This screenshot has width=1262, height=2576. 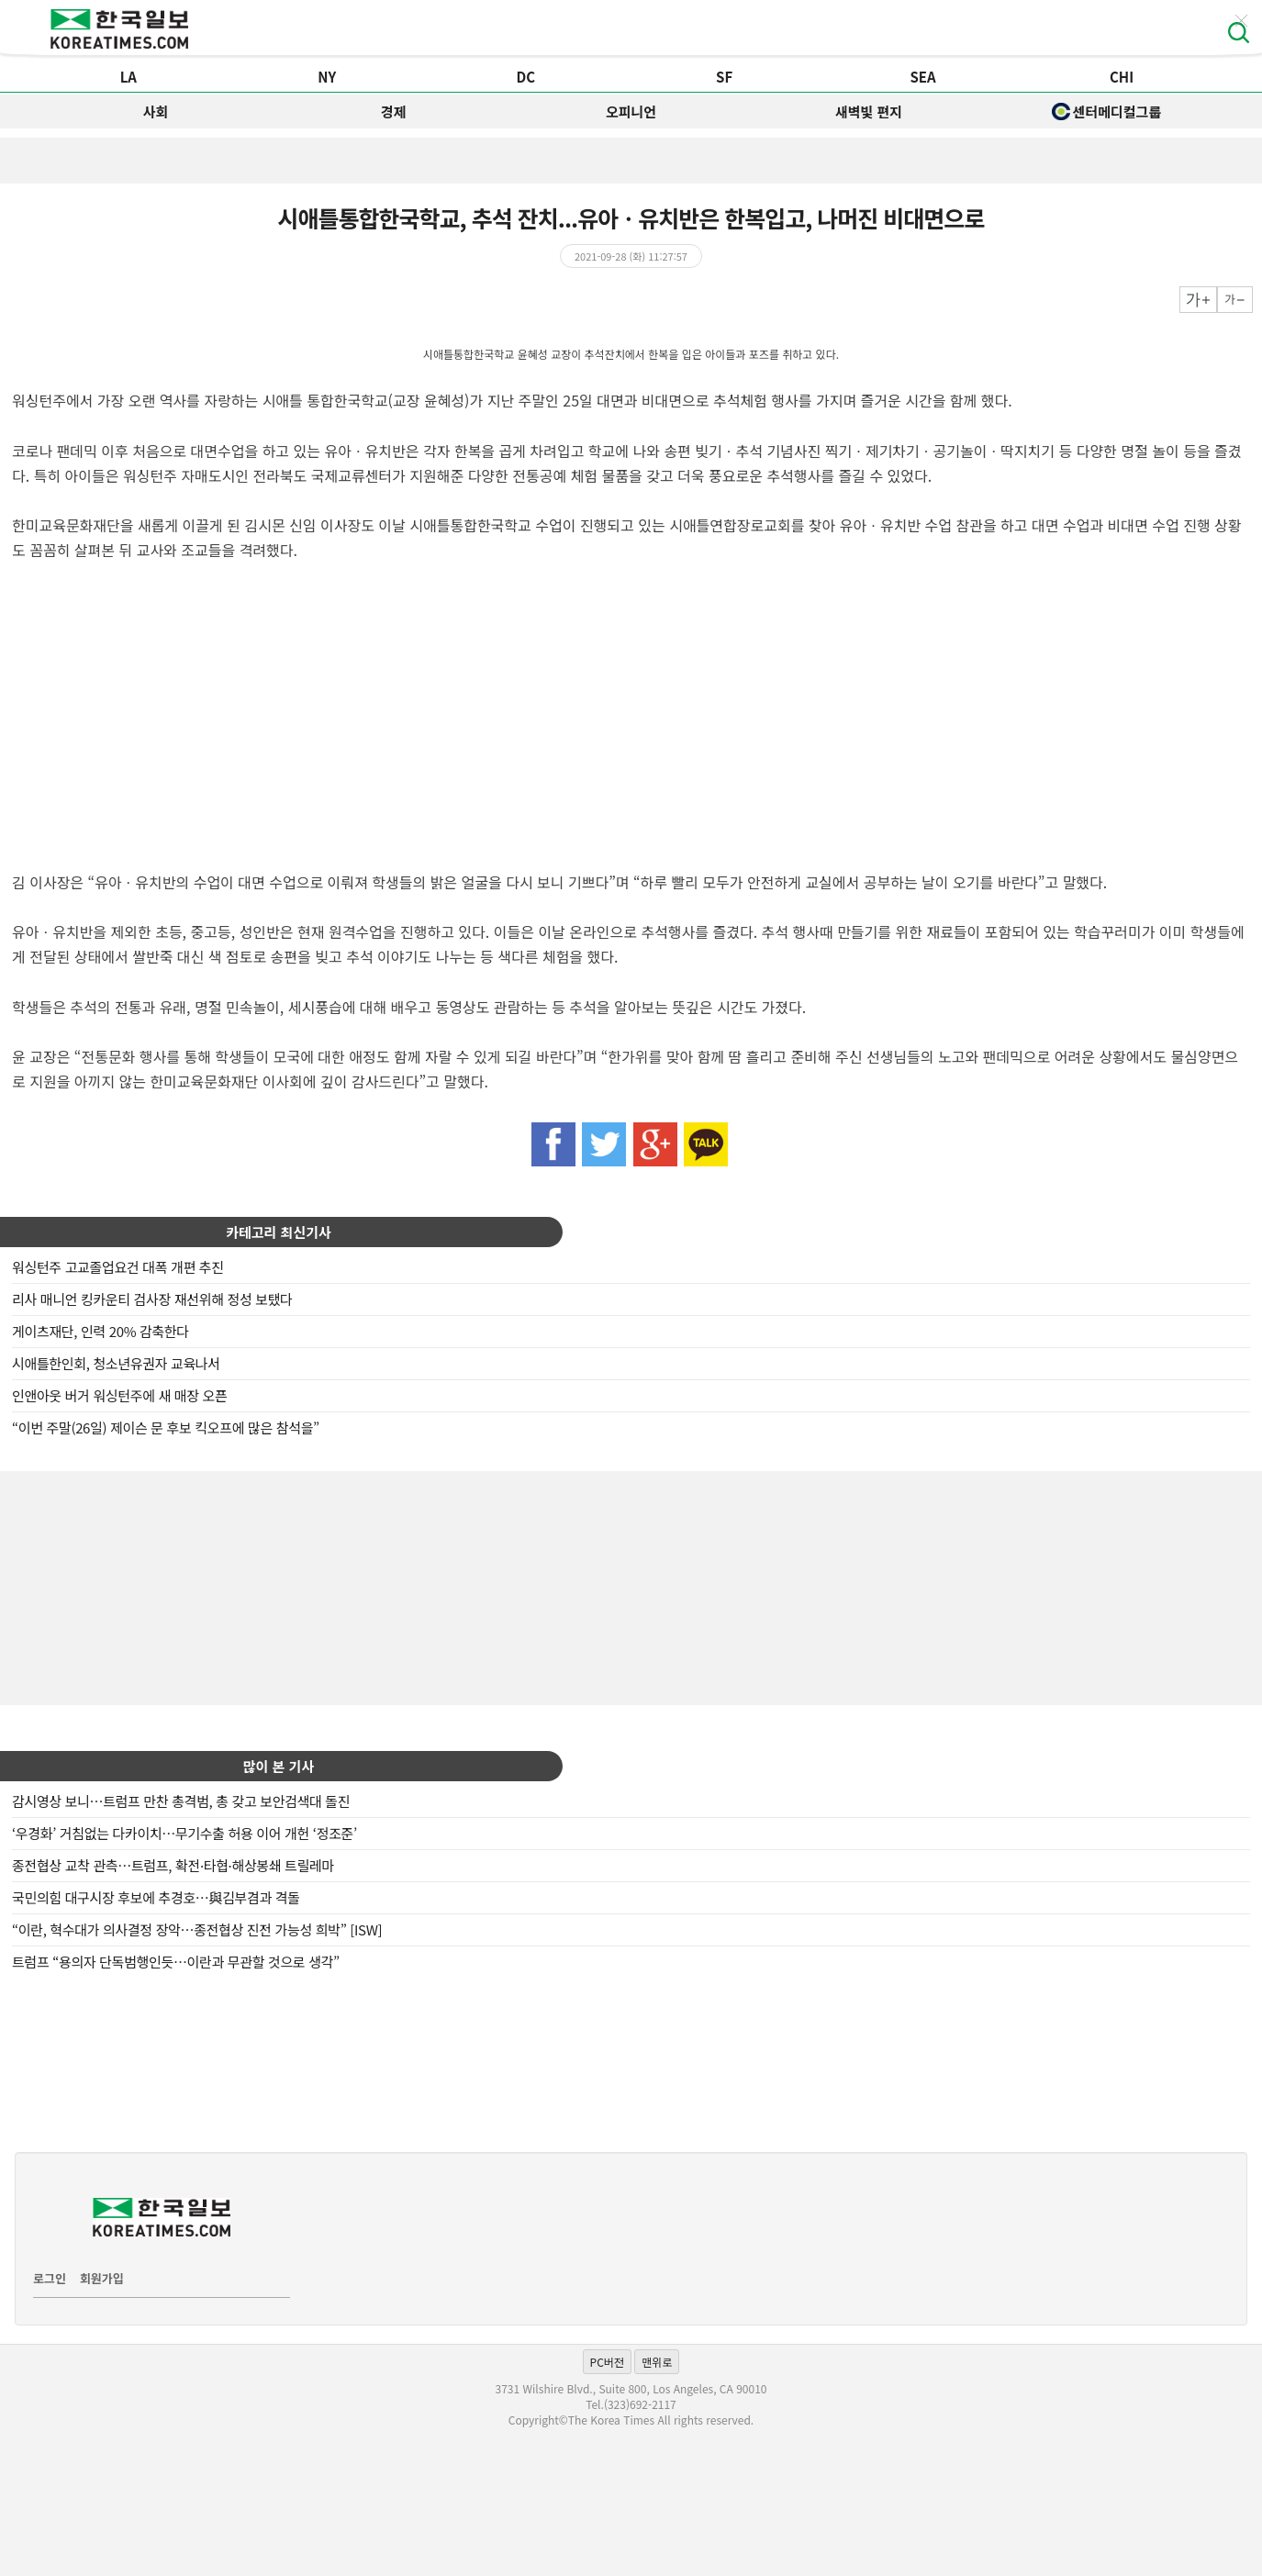 What do you see at coordinates (119, 1395) in the screenshot?
I see `인앤아웃 버거 워싱턴주에 새 매장 오픈` at bounding box center [119, 1395].